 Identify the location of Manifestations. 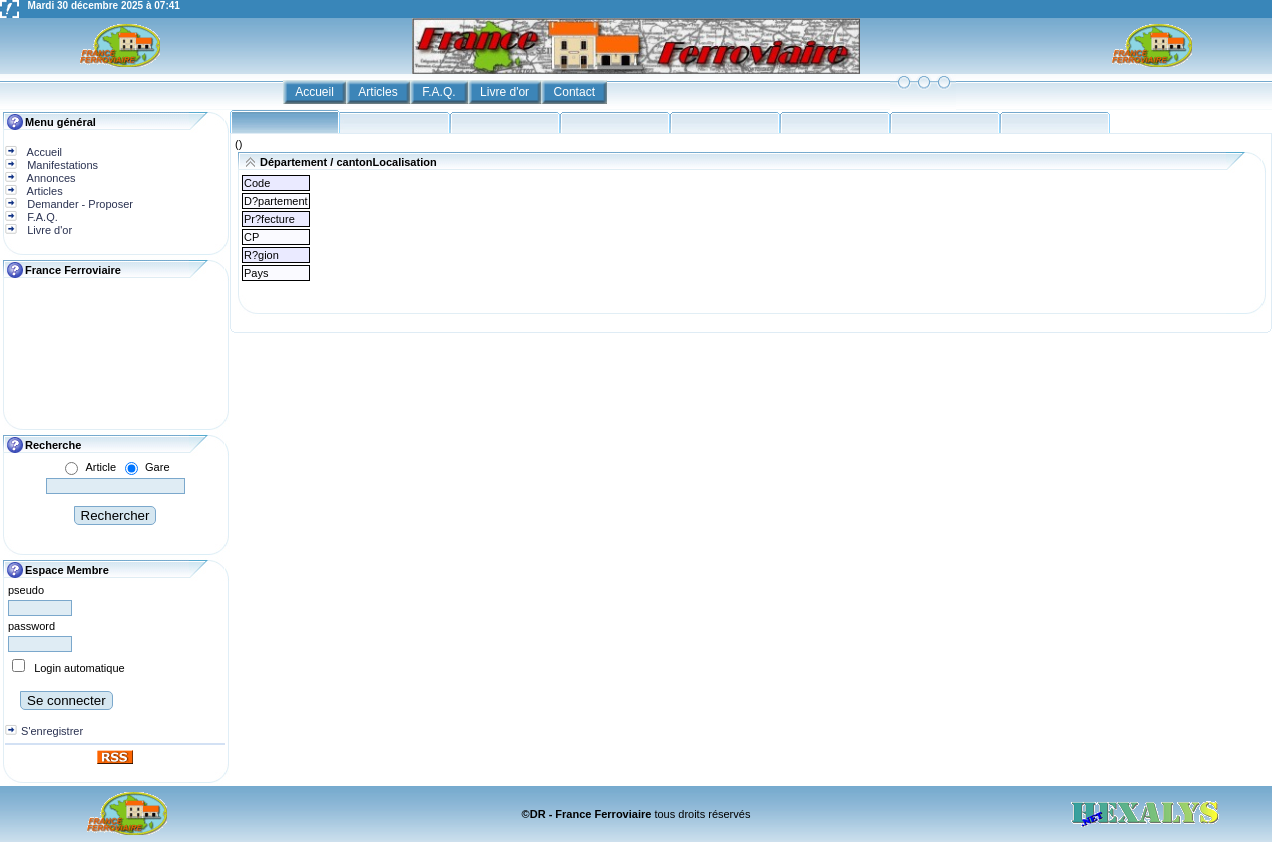
(61, 165).